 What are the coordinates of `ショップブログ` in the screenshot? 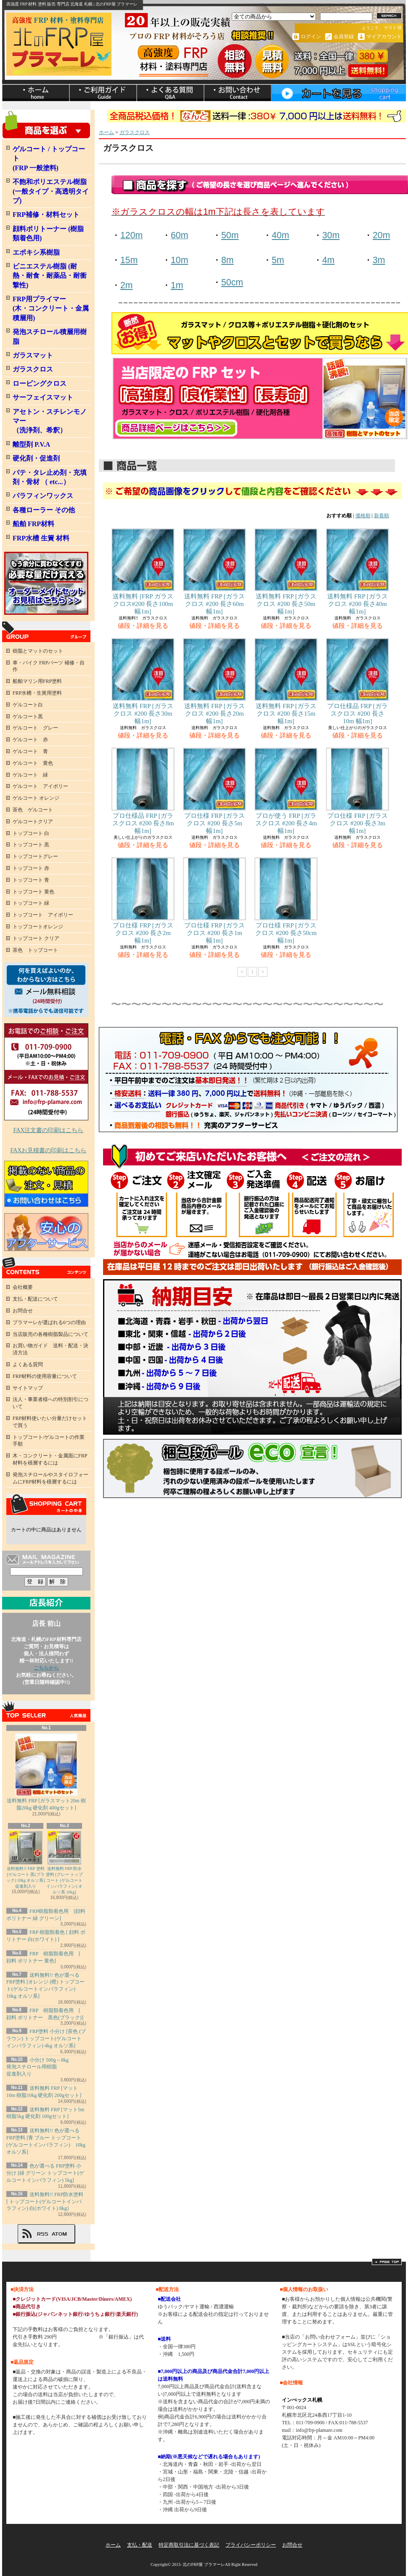 It's located at (170, 92).